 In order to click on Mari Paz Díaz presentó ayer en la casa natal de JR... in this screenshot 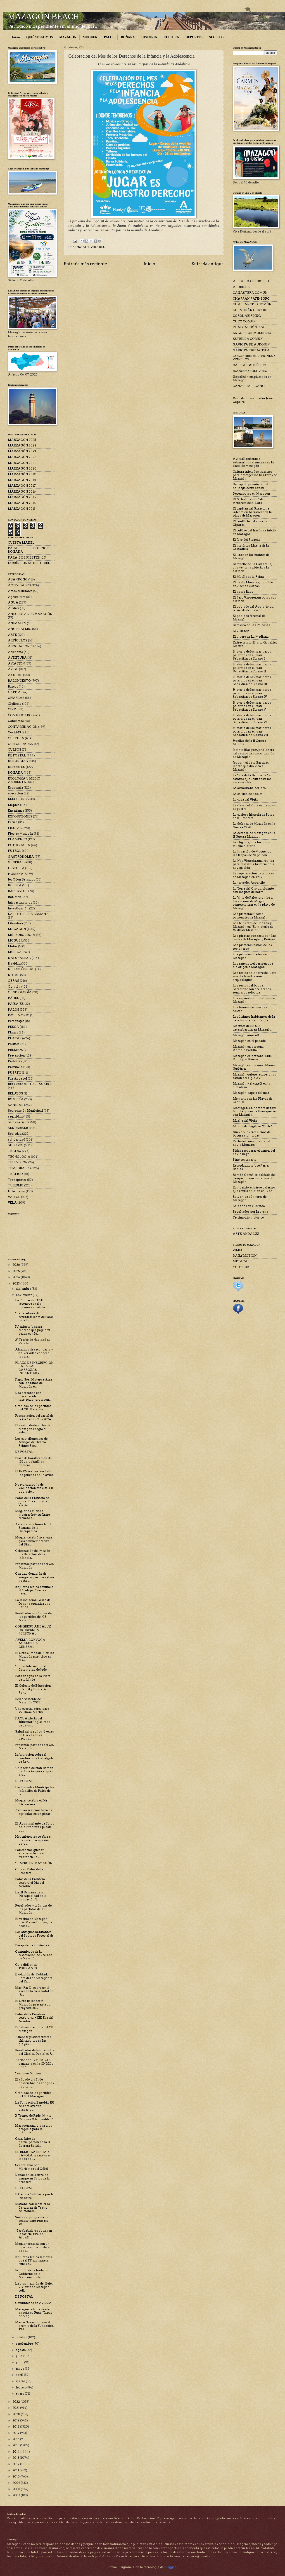, I will do `click(34, 1991)`.